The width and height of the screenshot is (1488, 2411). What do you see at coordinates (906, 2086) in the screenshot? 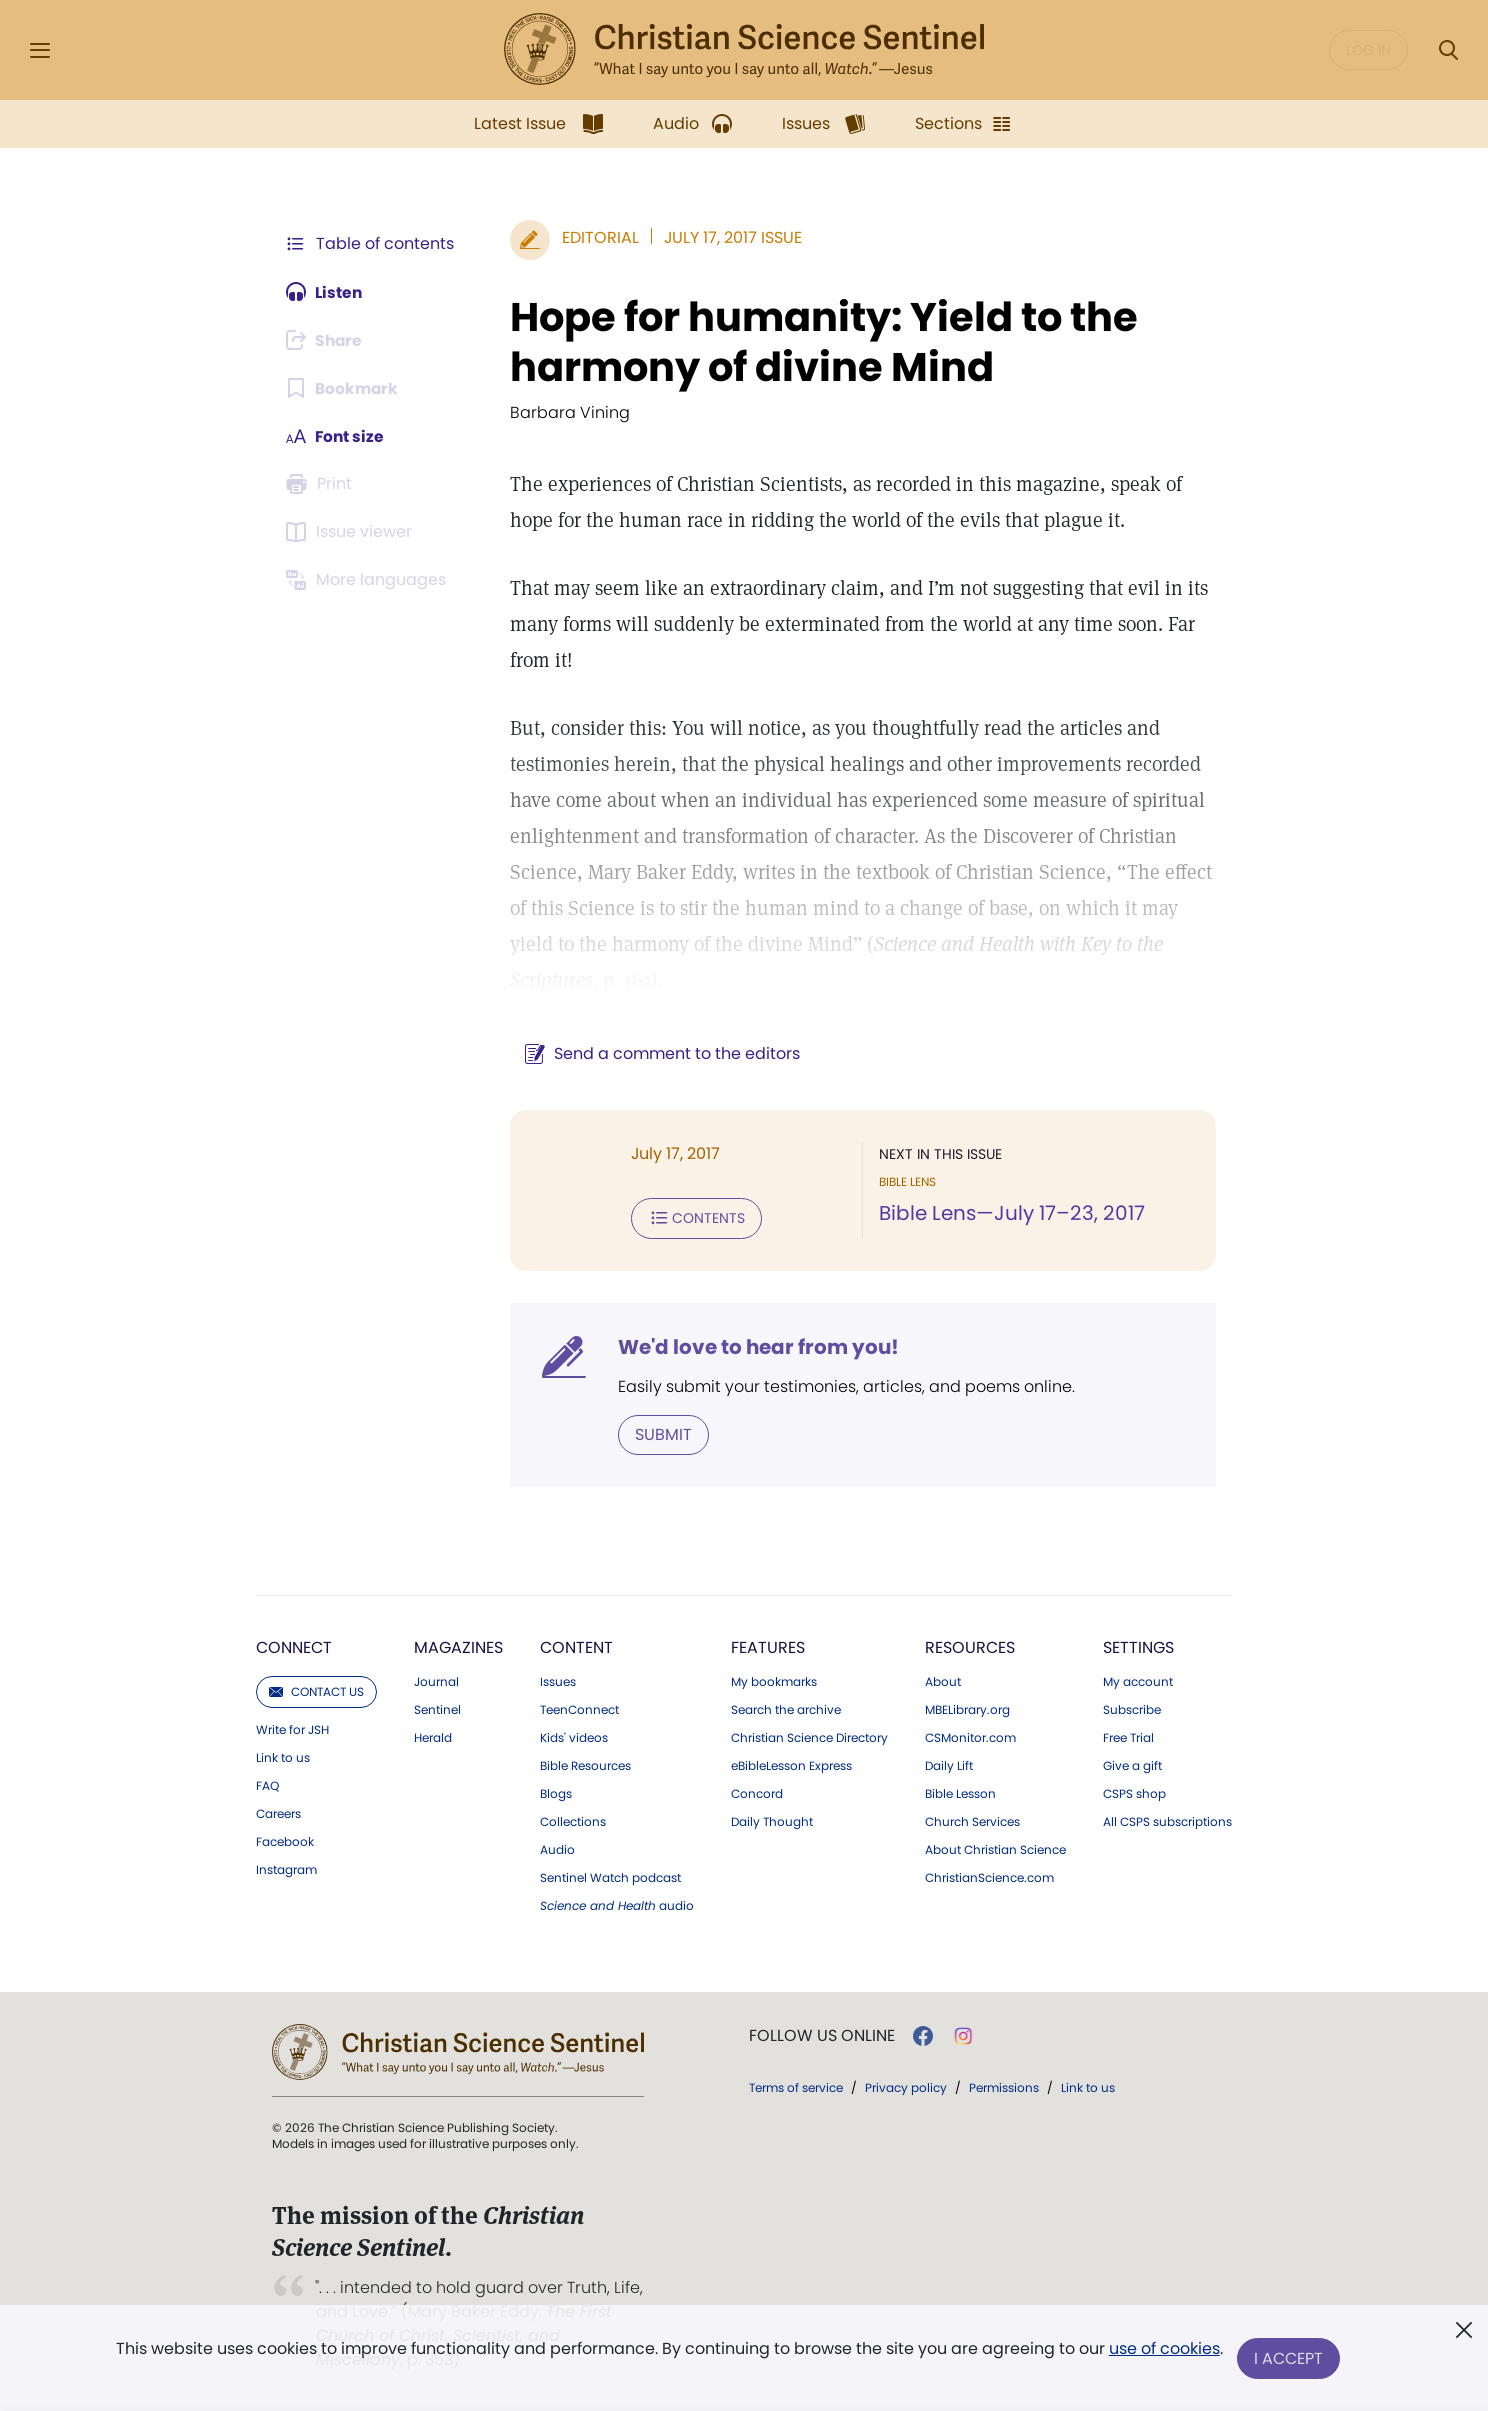
I see `Privacy policy` at bounding box center [906, 2086].